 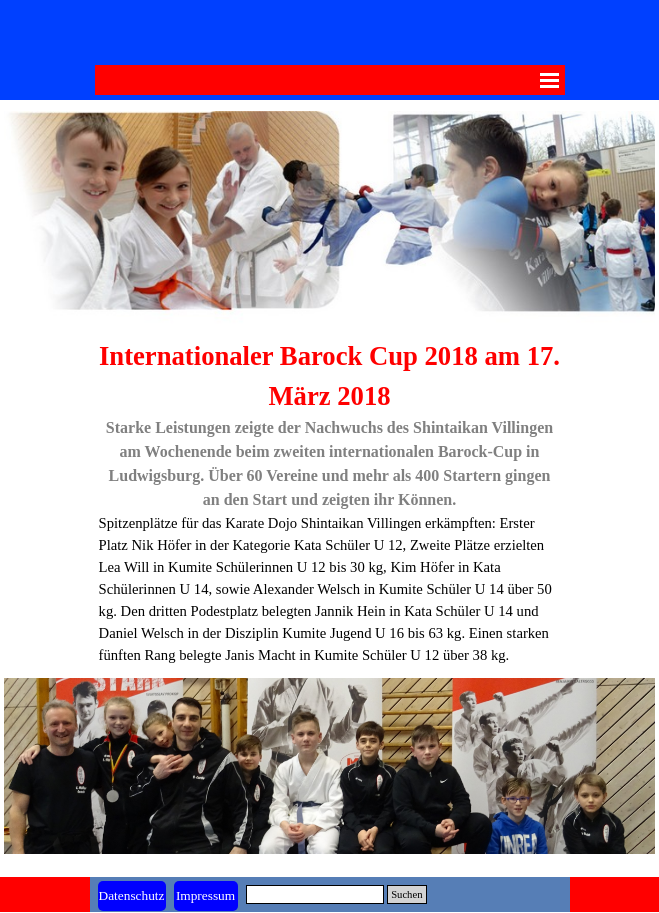 I want to click on [Menü anzeigen], so click(x=550, y=80).